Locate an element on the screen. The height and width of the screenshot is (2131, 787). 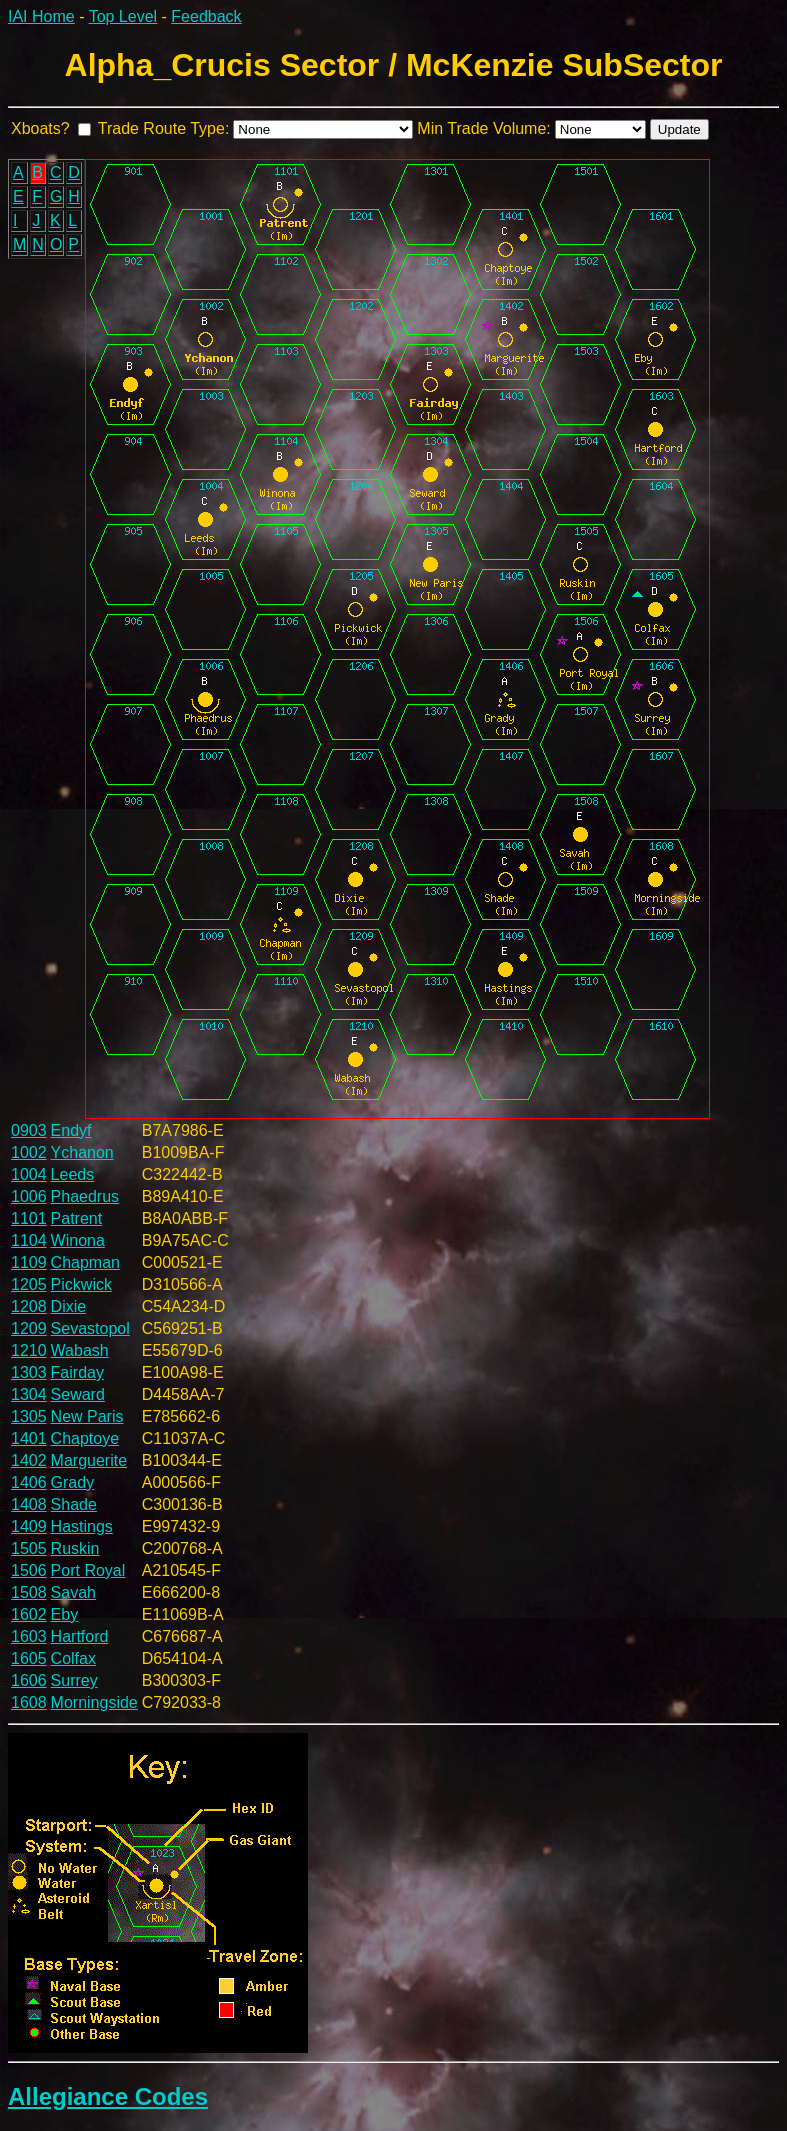
1304 is located at coordinates (29, 1394).